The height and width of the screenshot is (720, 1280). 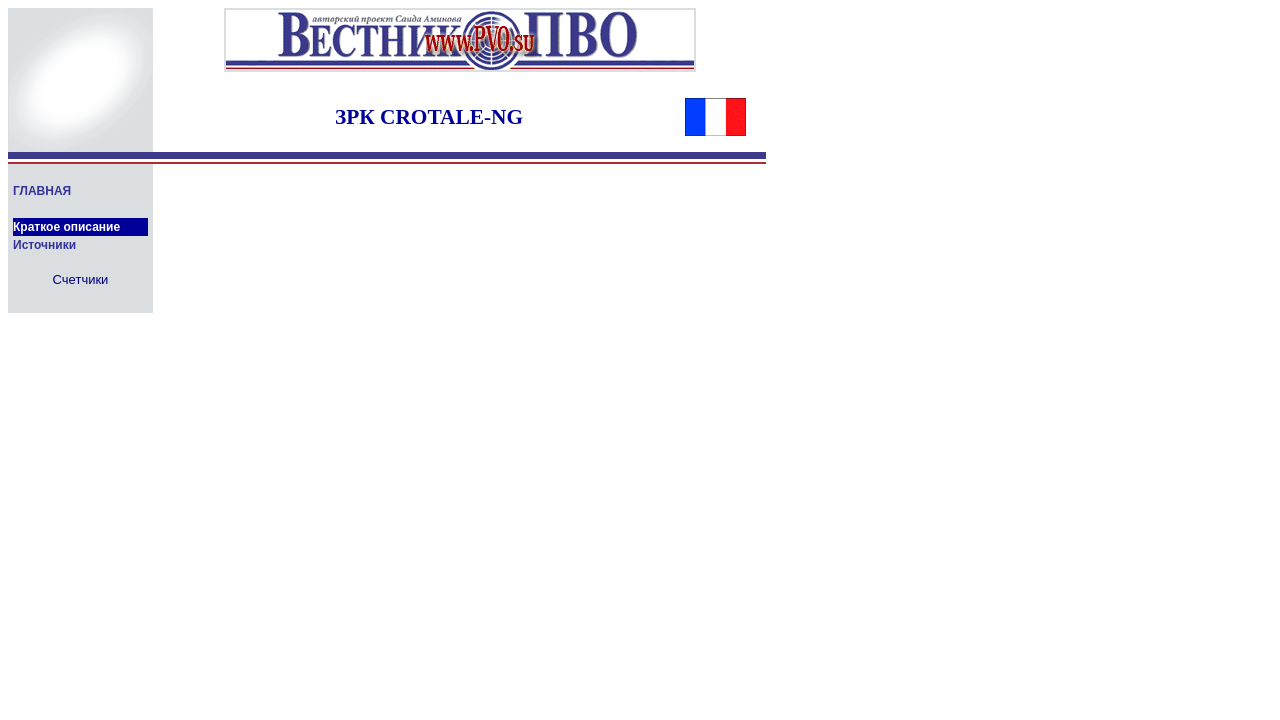 I want to click on ГЛАВНАЯ, so click(x=42, y=191).